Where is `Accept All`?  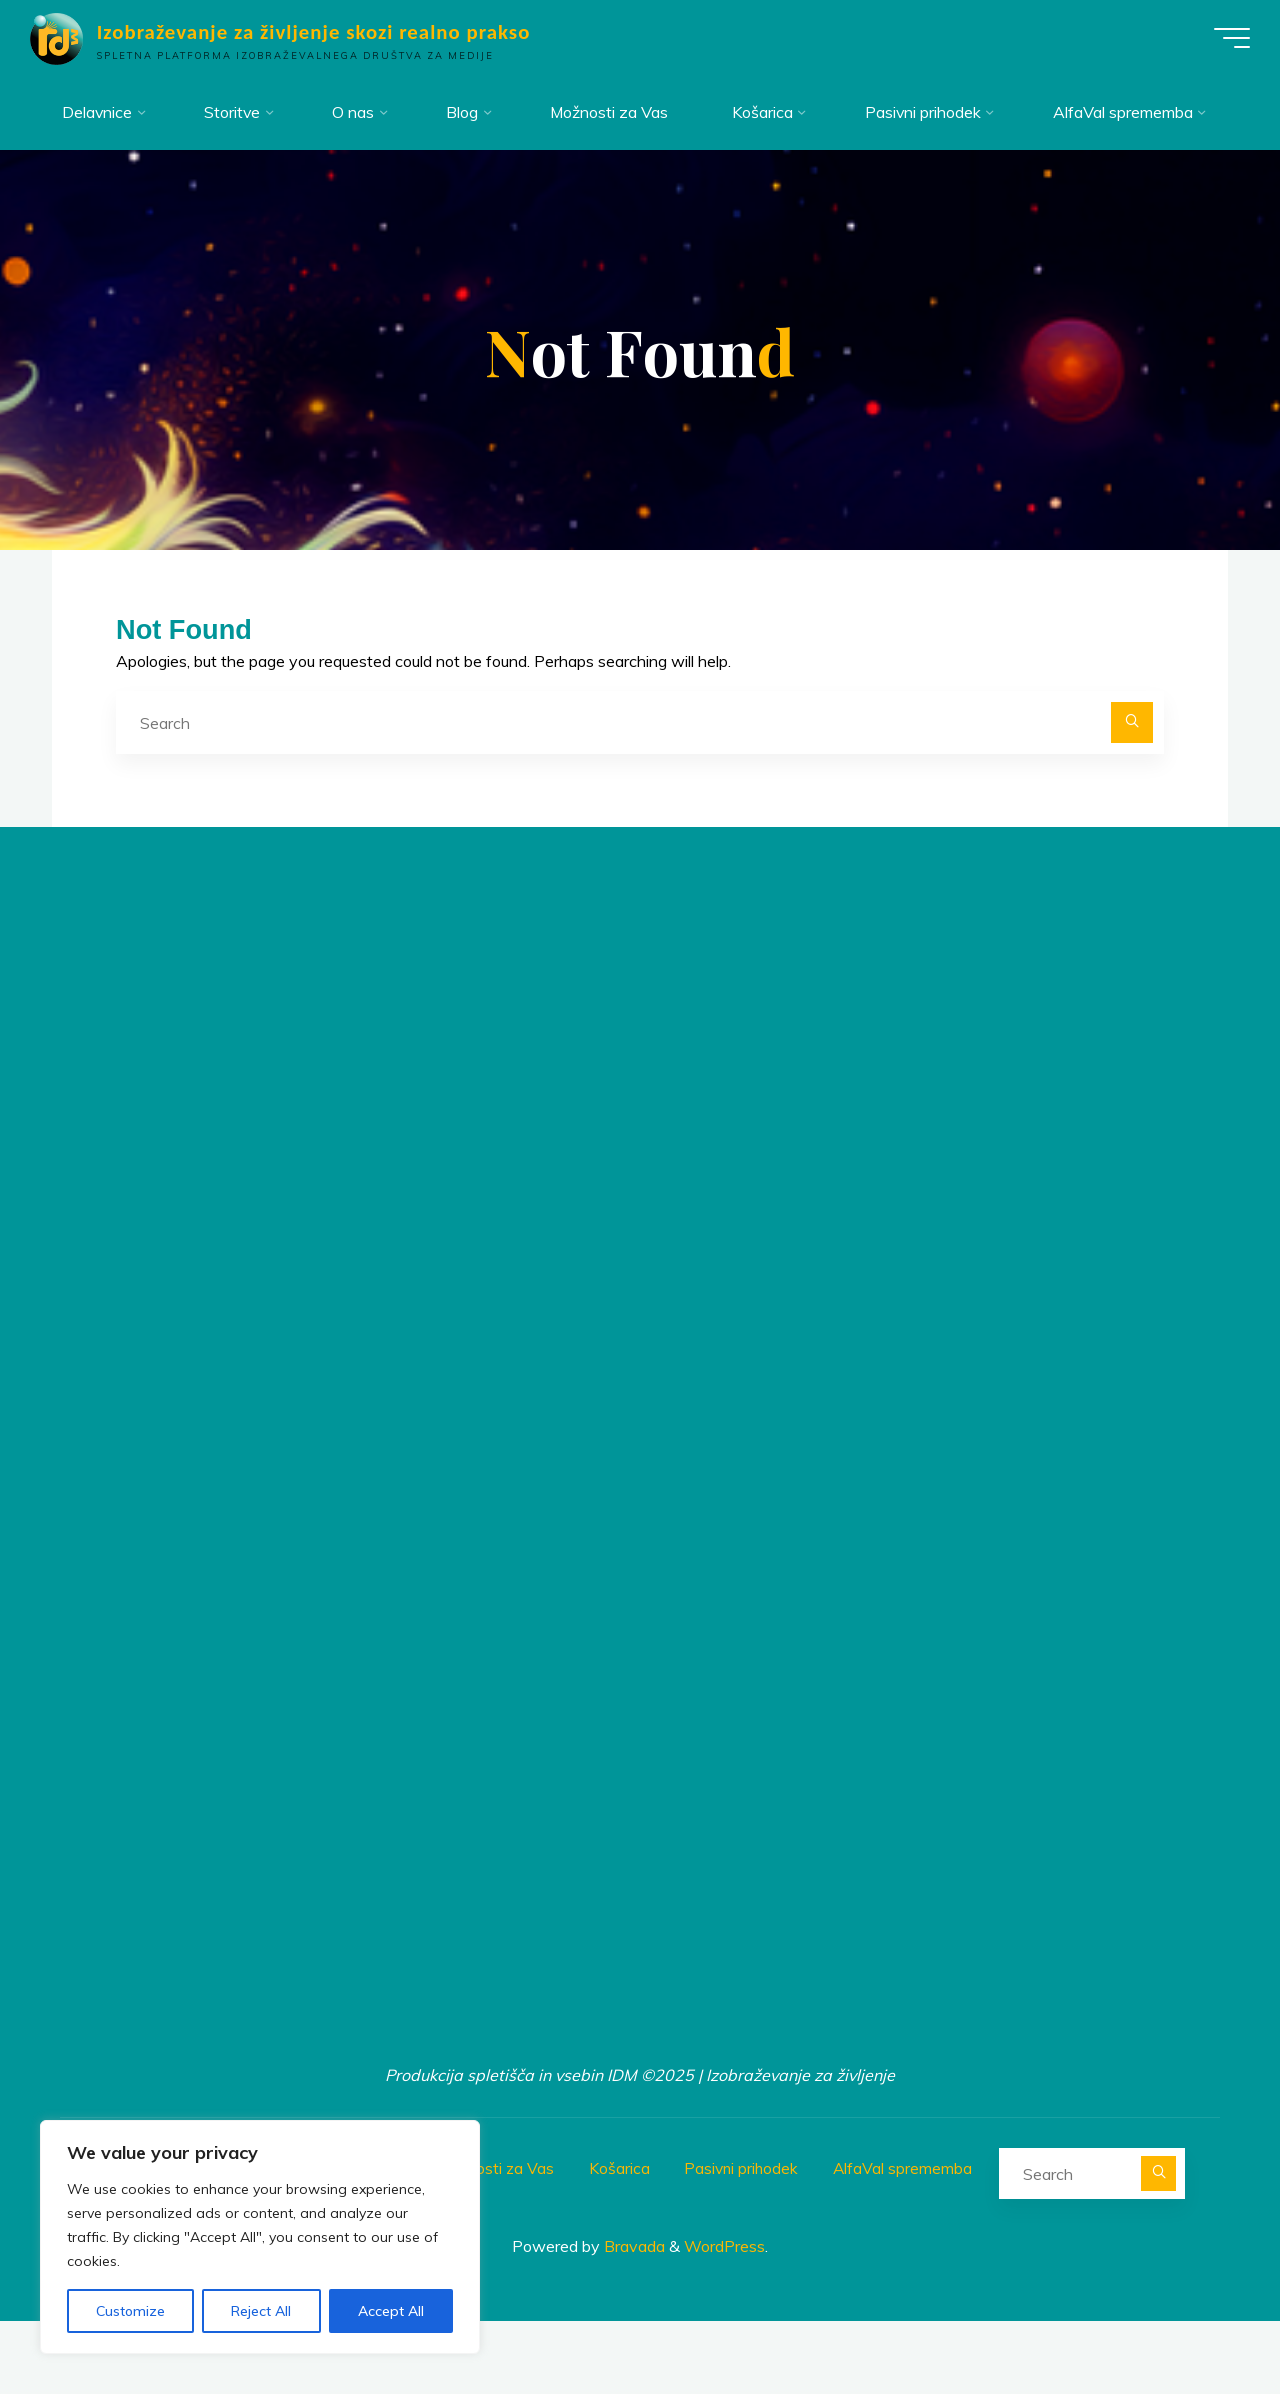
Accept All is located at coordinates (391, 2311).